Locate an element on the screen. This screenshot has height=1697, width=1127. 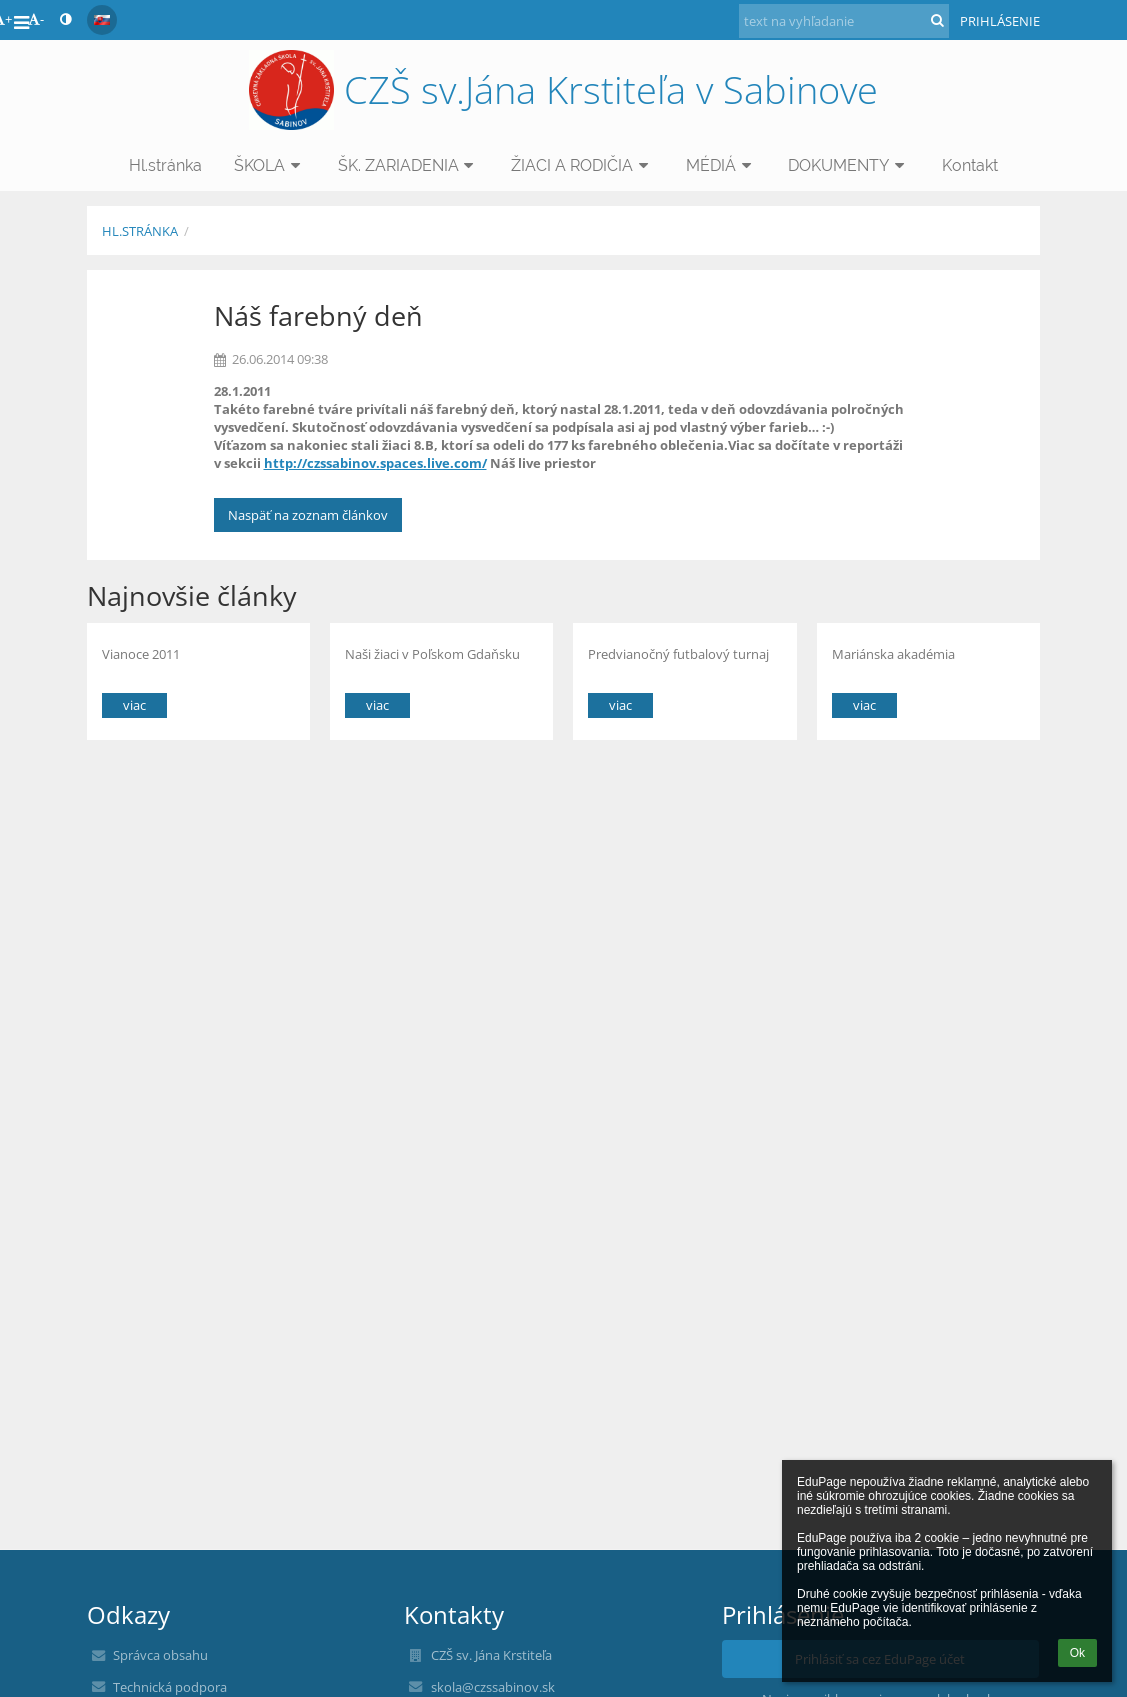
[button] is located at coordinates (102, 20).